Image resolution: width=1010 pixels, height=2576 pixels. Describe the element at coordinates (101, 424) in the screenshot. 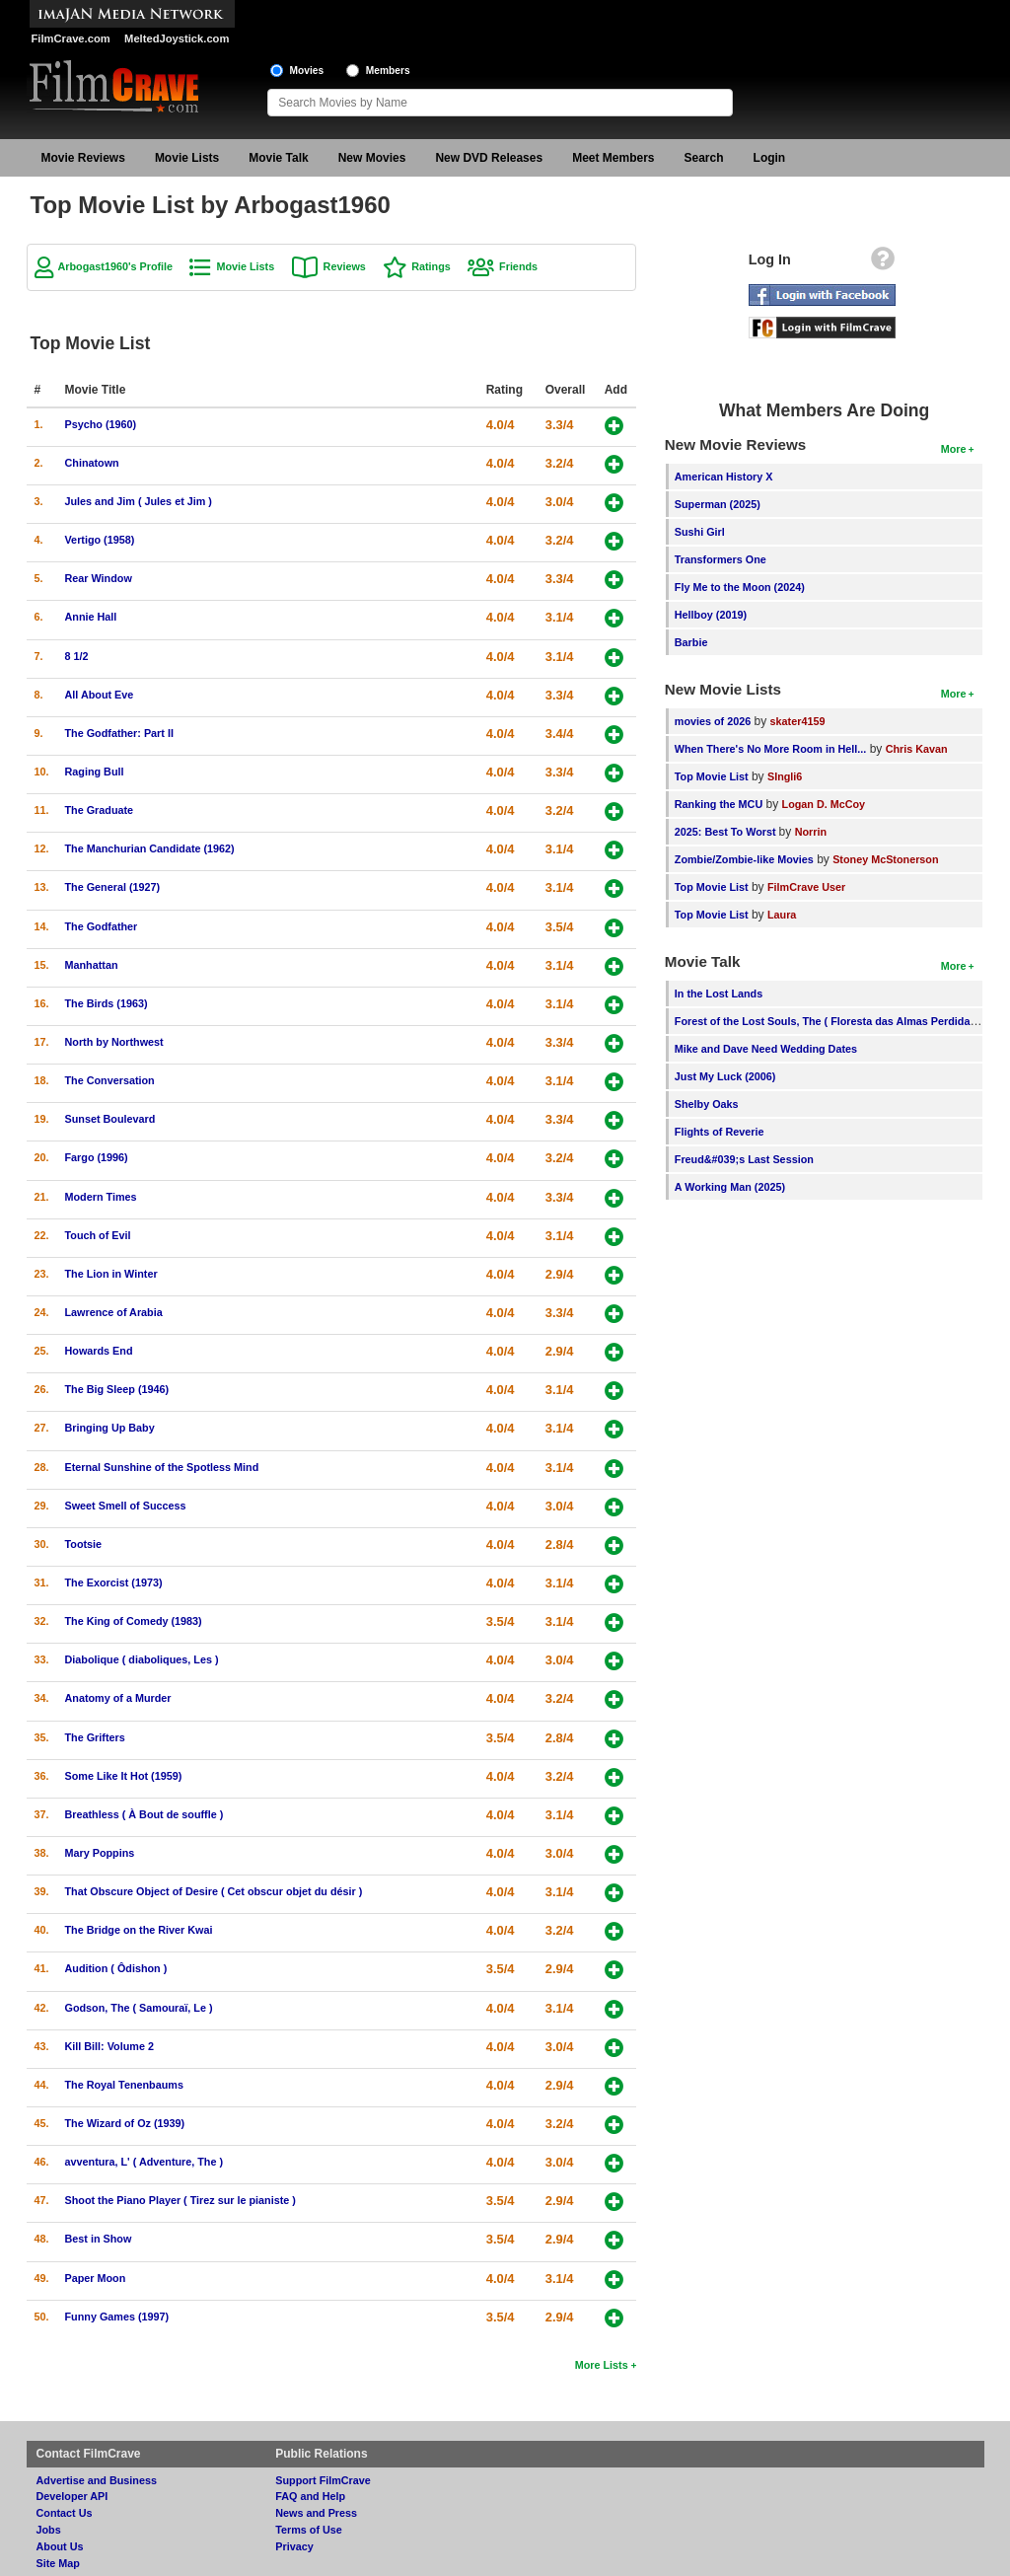

I see `Psycho (1960)` at that location.